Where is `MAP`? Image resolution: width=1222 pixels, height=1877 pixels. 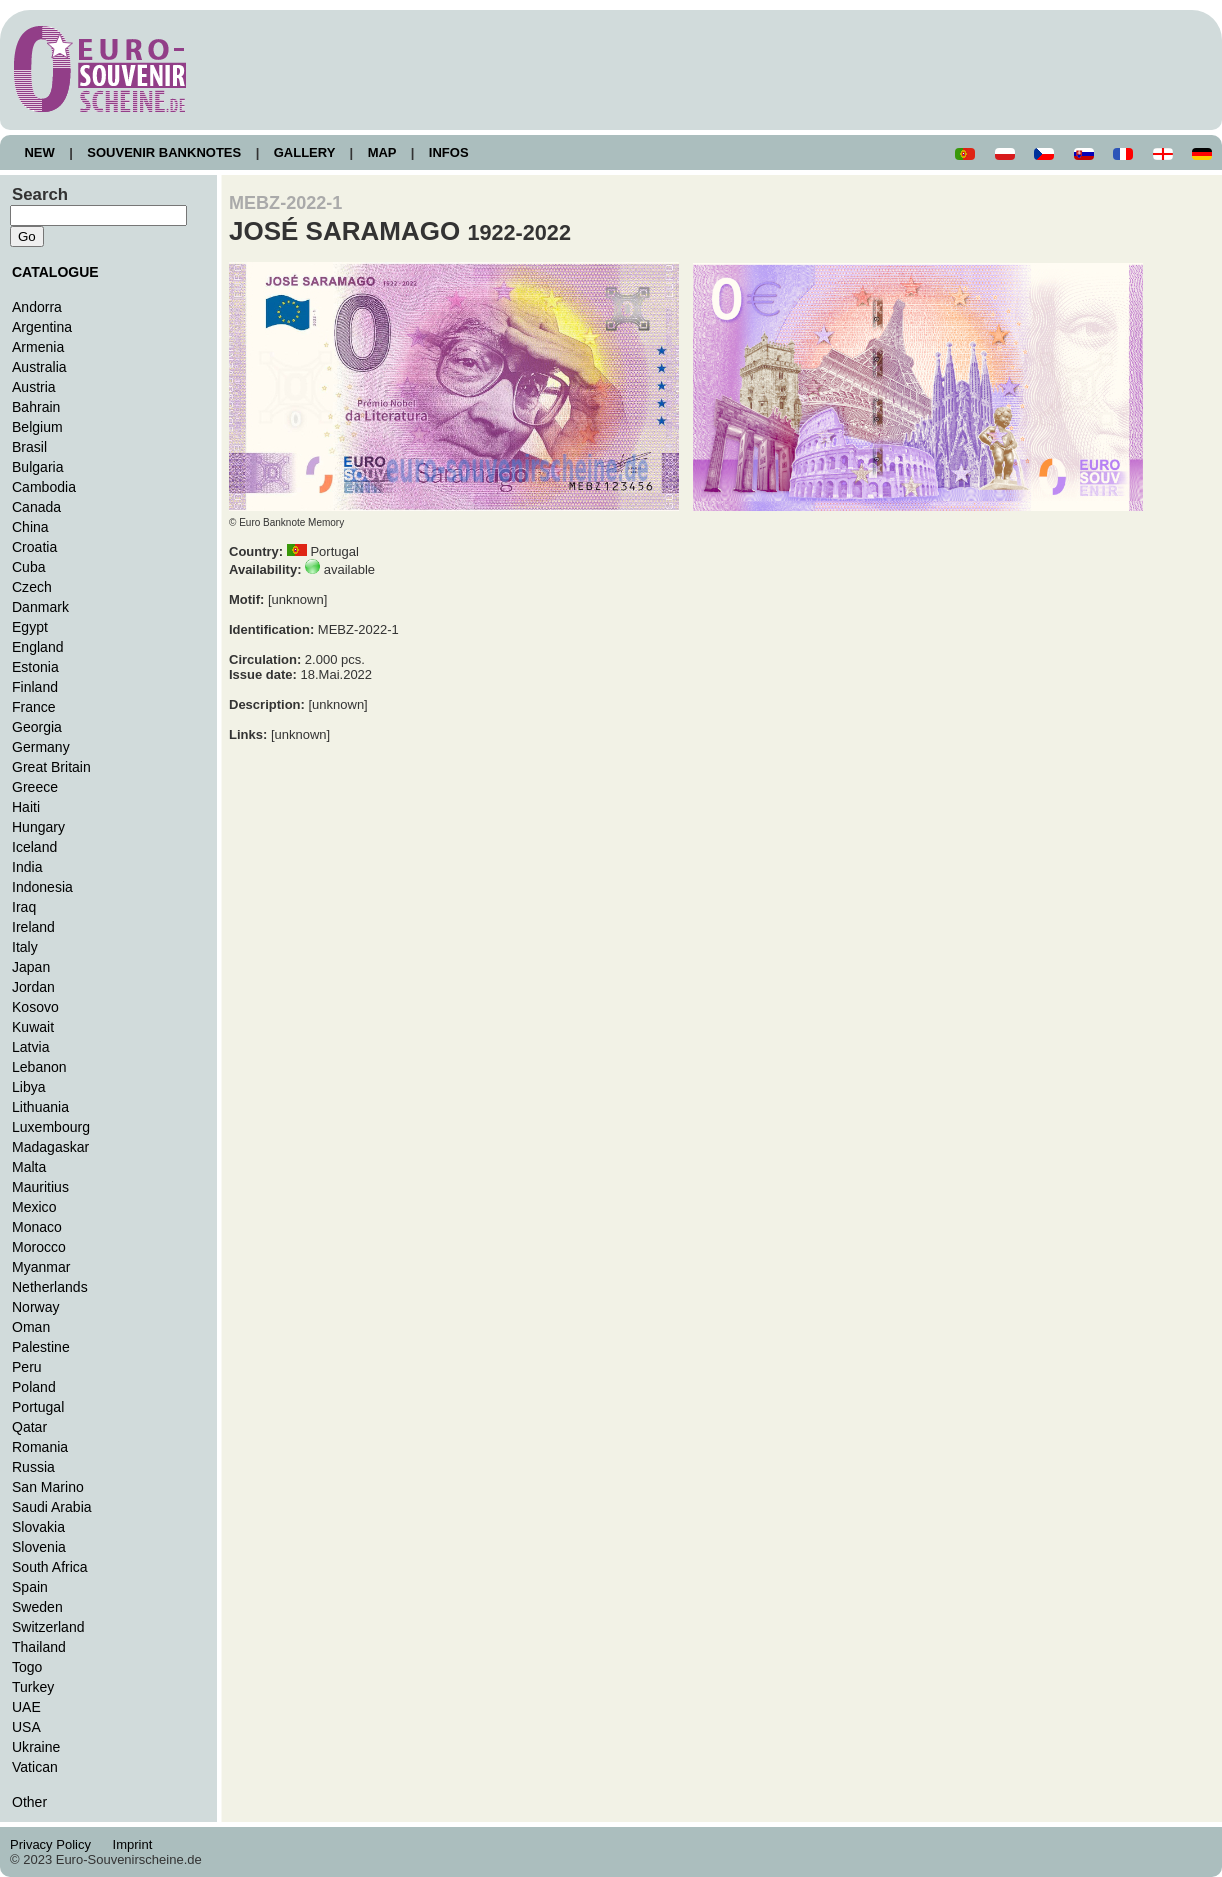 MAP is located at coordinates (382, 152).